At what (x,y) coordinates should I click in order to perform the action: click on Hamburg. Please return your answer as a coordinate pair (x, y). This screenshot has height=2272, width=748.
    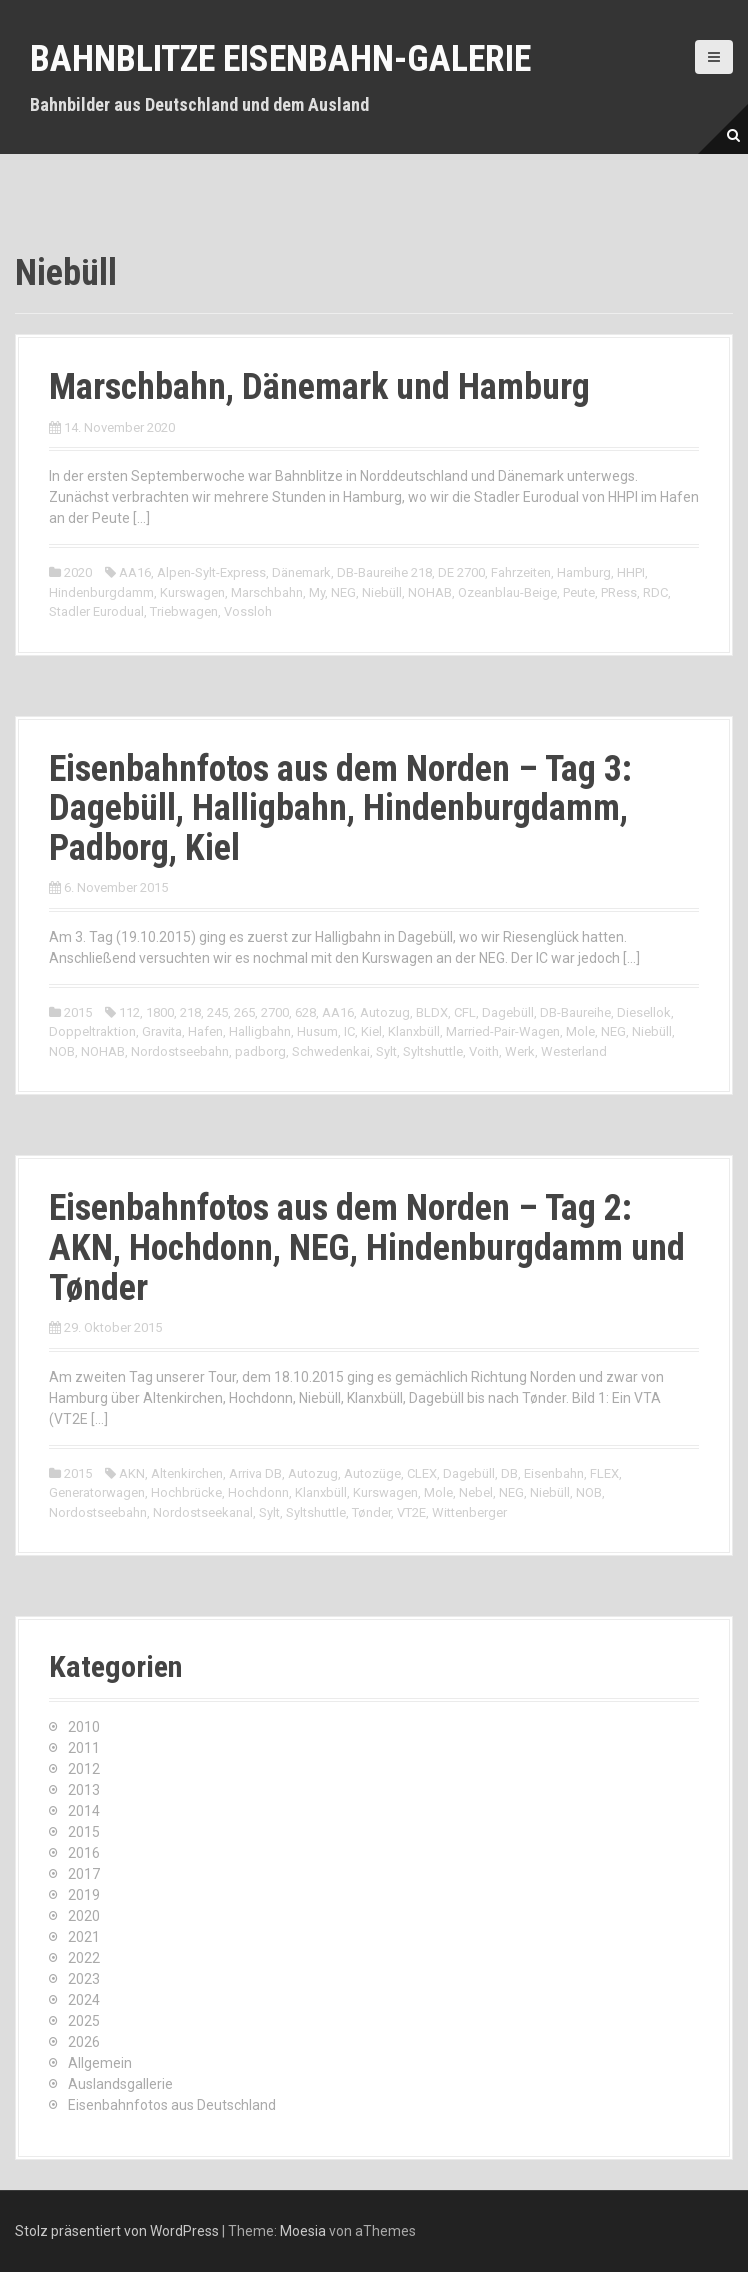
    Looking at the image, I should click on (584, 572).